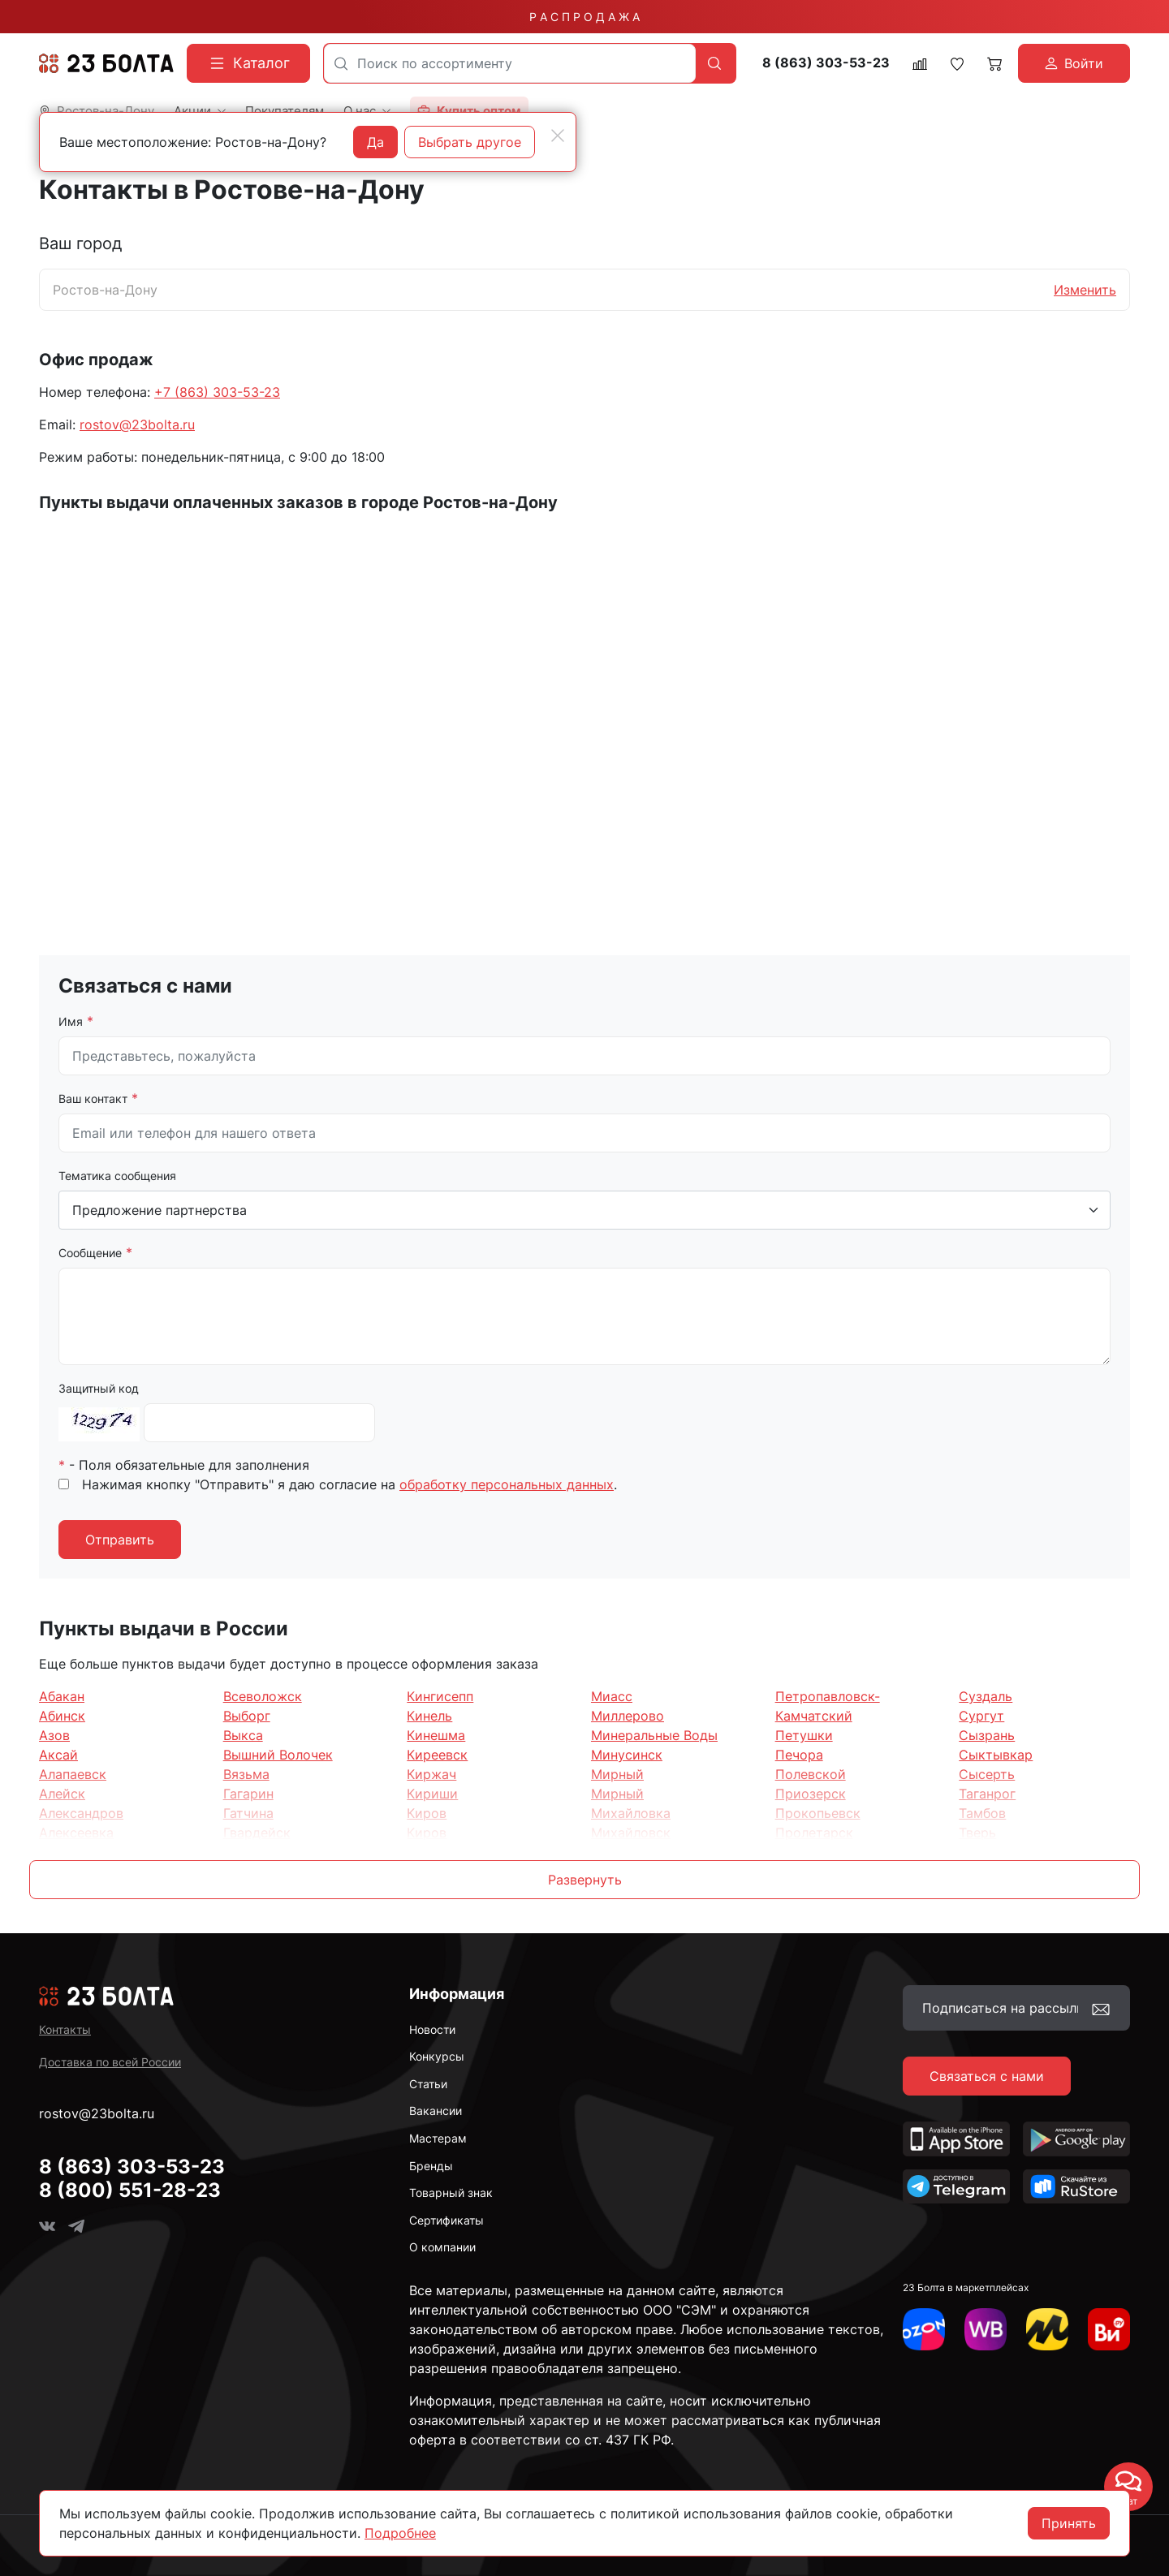 Image resolution: width=1169 pixels, height=2576 pixels. Describe the element at coordinates (257, 1832) in the screenshot. I see `Гвардейск` at that location.